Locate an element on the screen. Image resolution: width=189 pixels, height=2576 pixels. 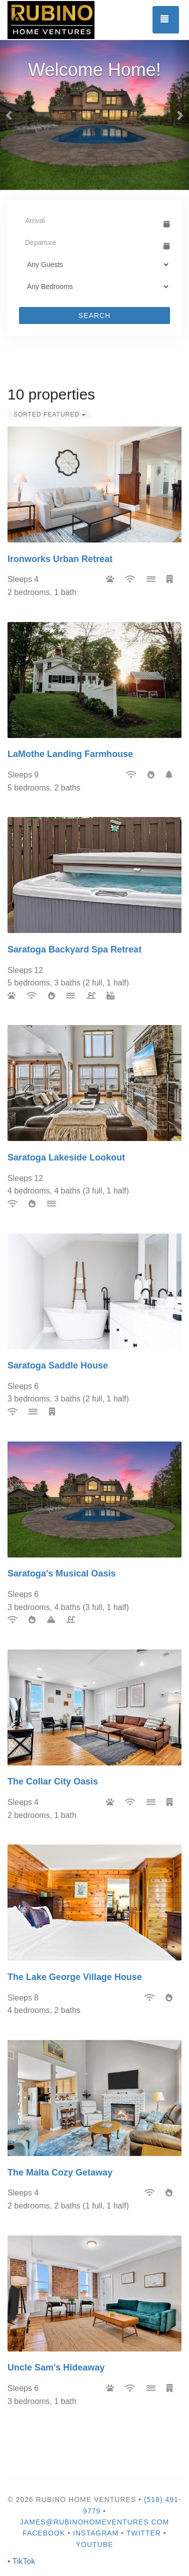
Sorted Featured is located at coordinates (50, 414).